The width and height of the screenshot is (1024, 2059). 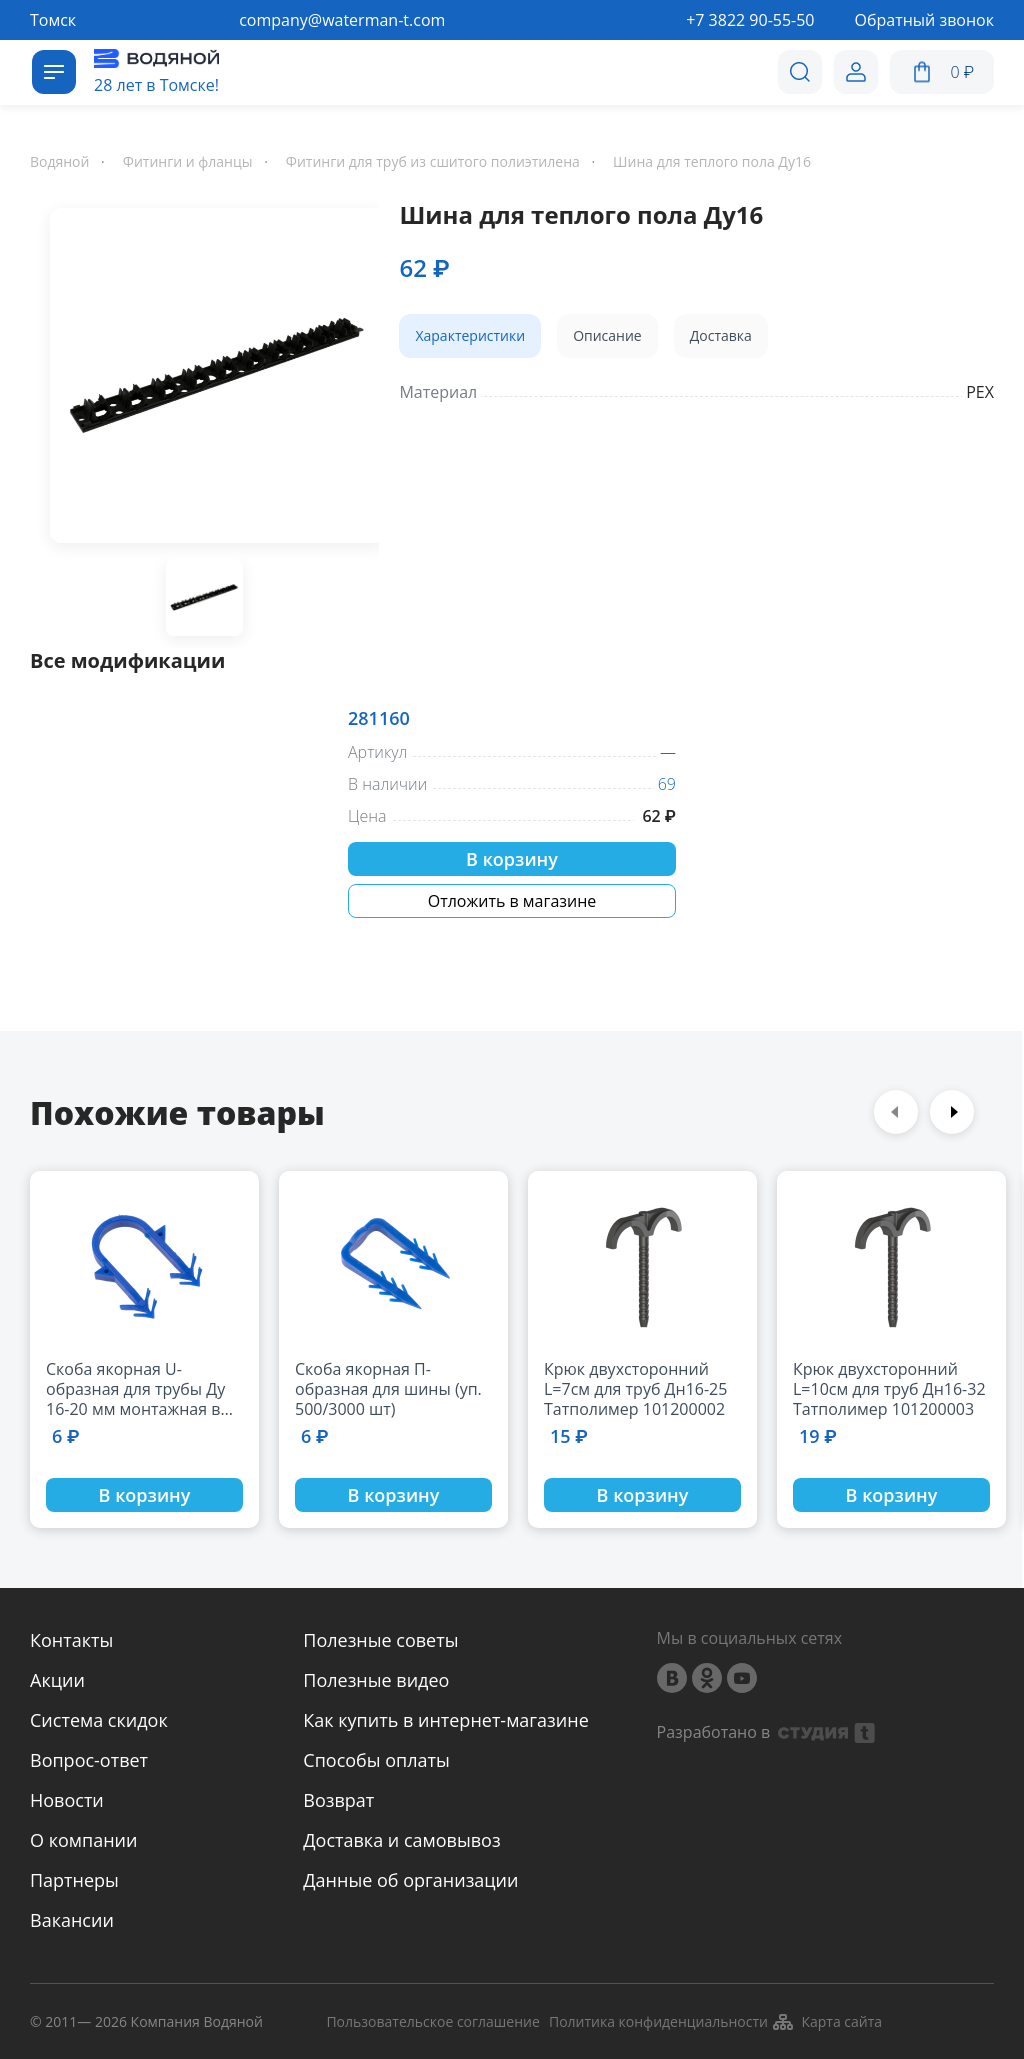 What do you see at coordinates (72, 1920) in the screenshot?
I see `Вакансии` at bounding box center [72, 1920].